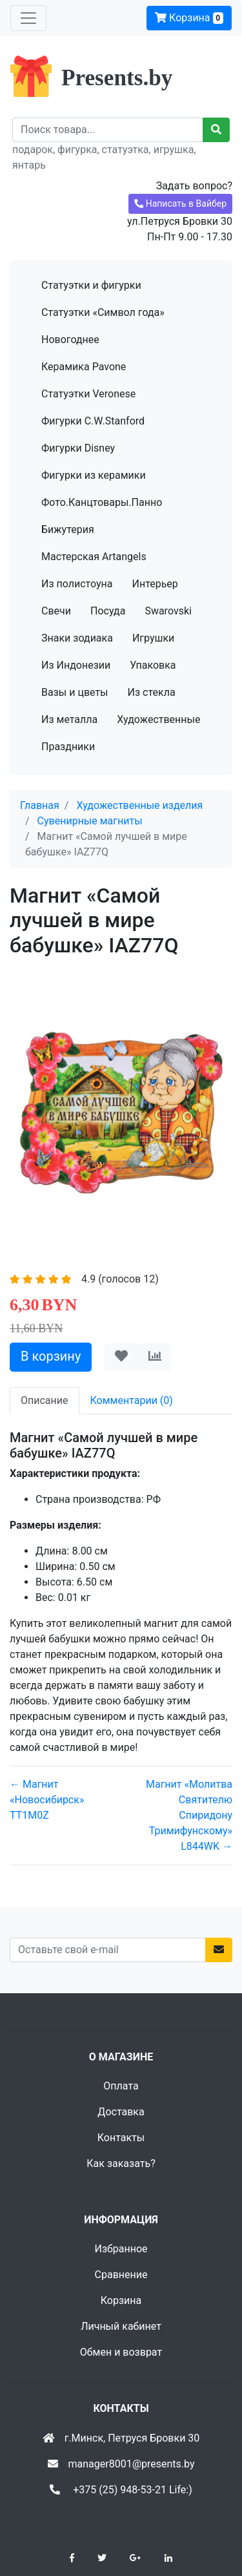  Describe the element at coordinates (70, 339) in the screenshot. I see `Новогоднее` at that location.